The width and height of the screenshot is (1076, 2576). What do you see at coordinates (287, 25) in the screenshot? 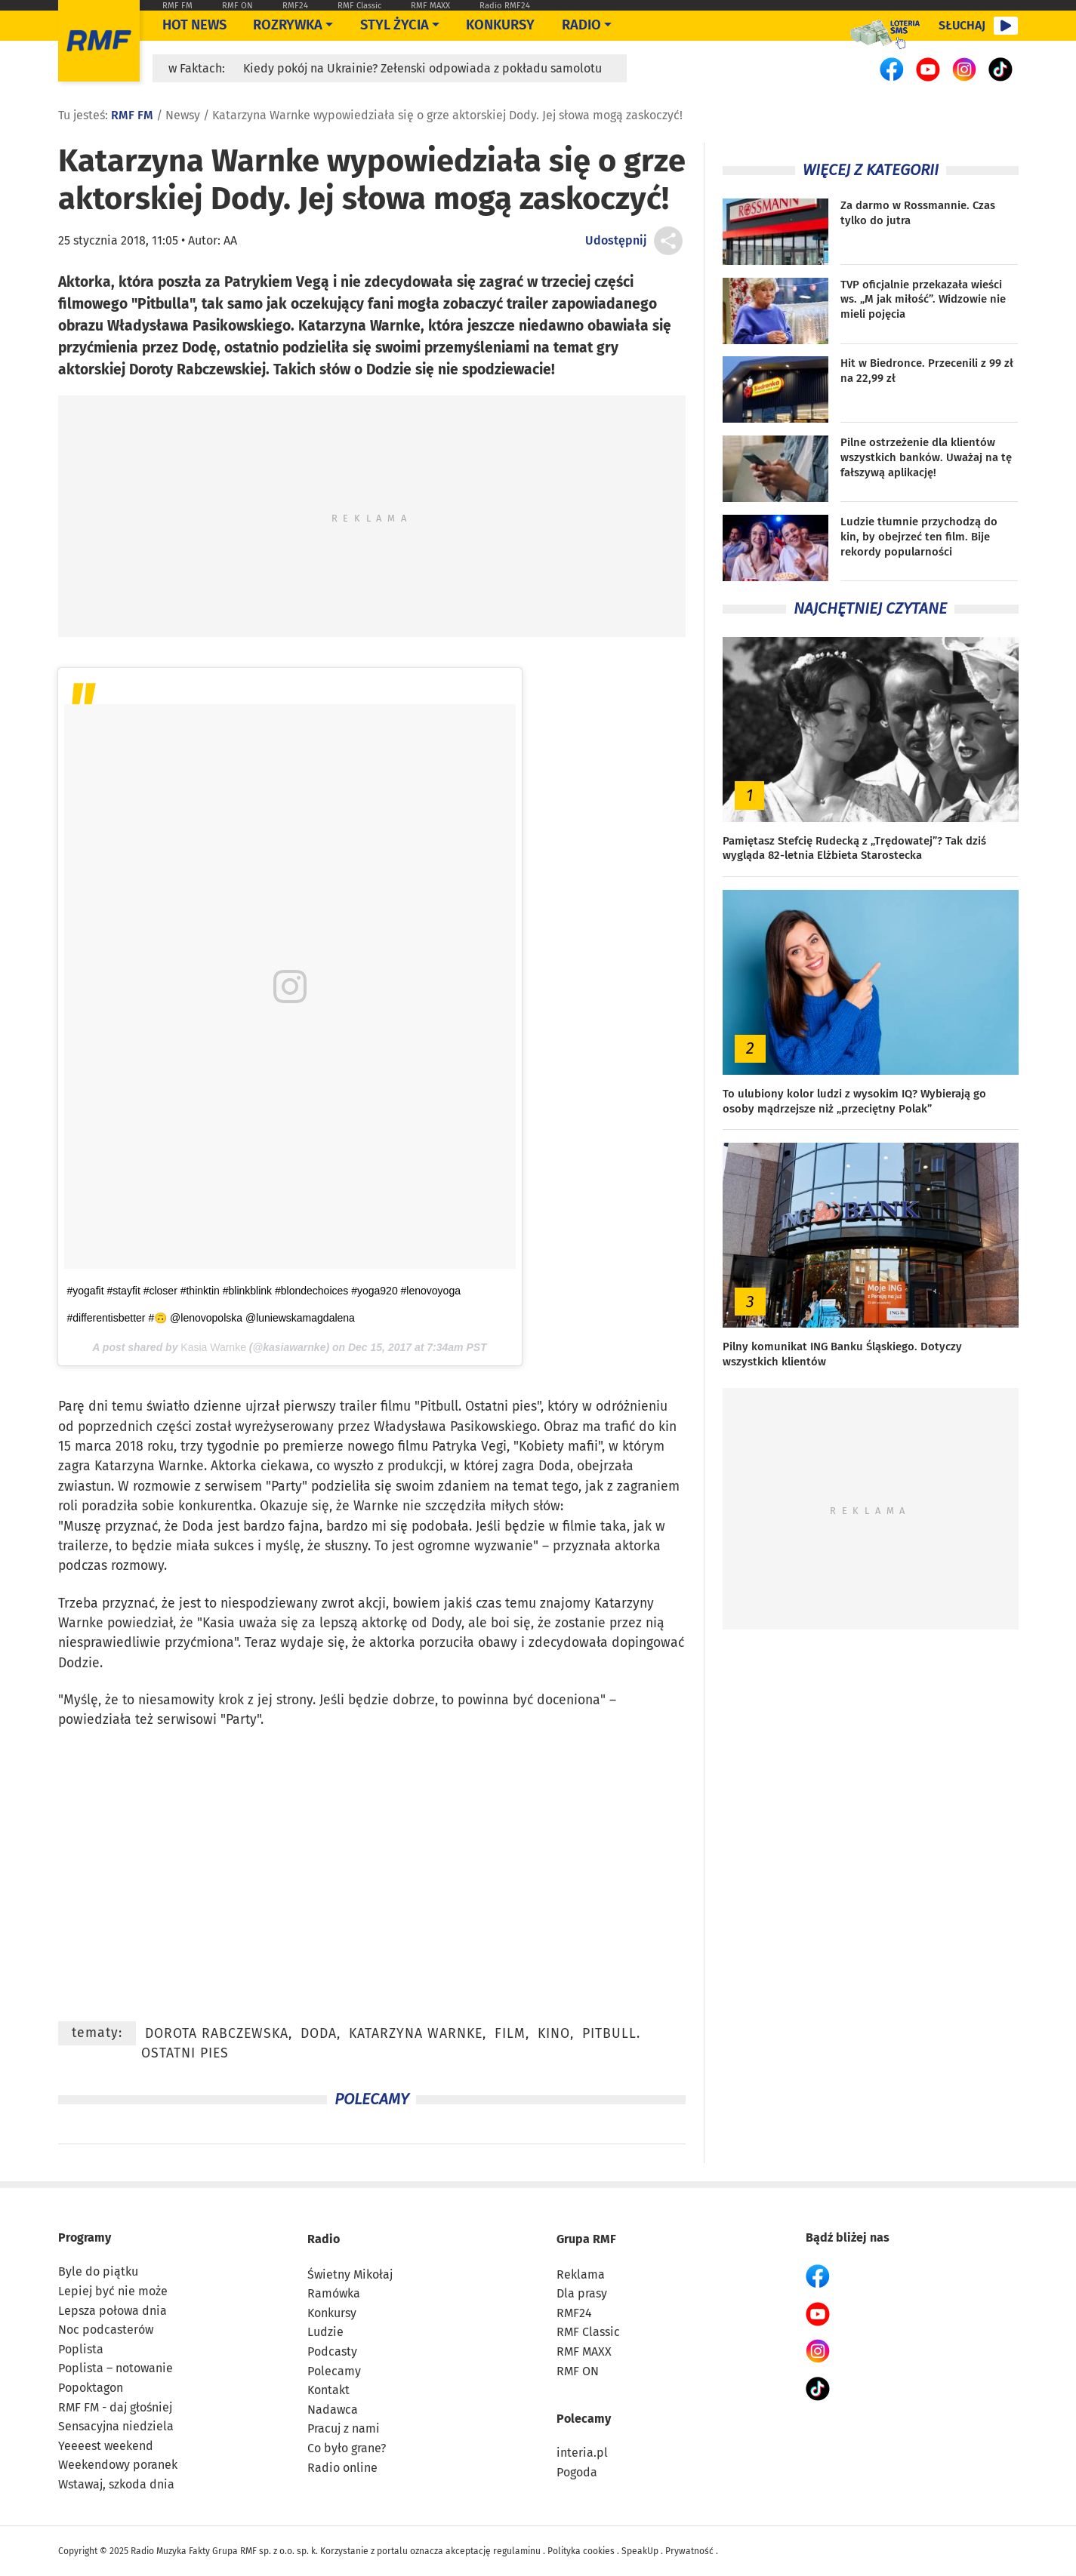
I see `Rozrywka` at bounding box center [287, 25].